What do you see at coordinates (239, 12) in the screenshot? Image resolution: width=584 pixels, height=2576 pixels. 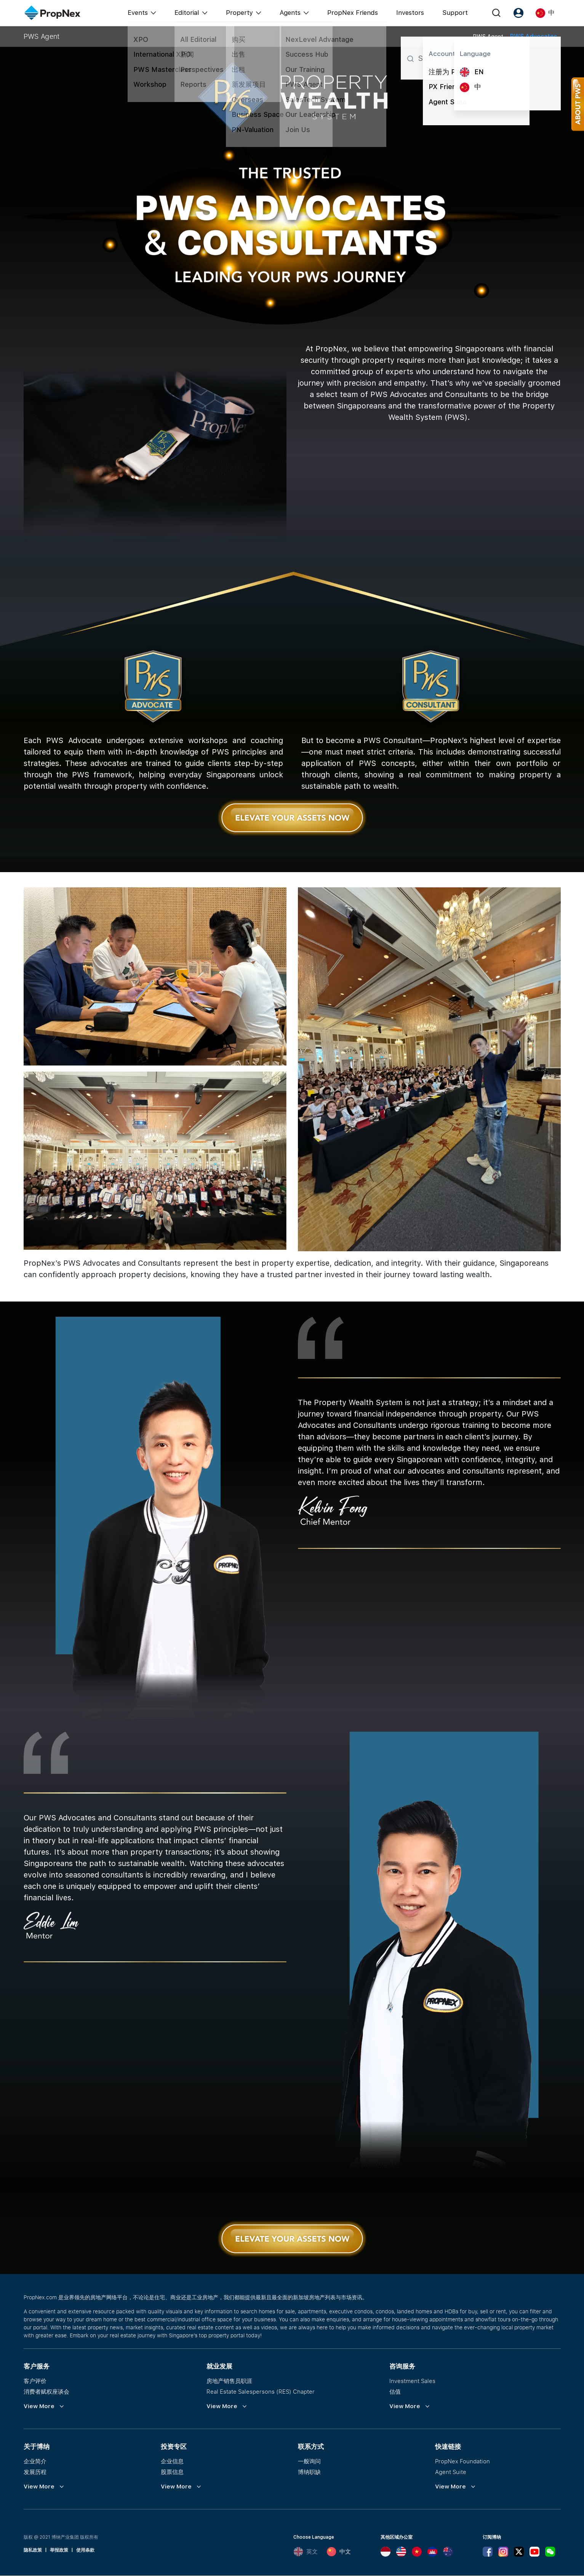 I see `Property` at bounding box center [239, 12].